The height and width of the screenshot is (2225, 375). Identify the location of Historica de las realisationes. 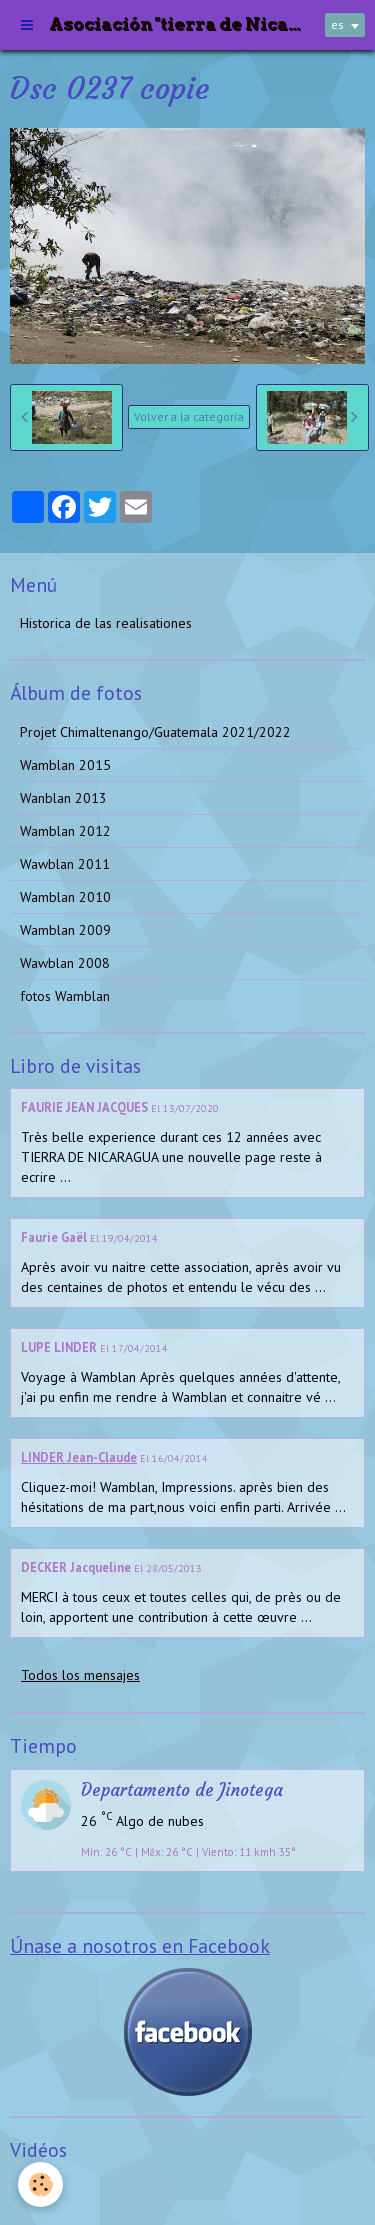
(106, 623).